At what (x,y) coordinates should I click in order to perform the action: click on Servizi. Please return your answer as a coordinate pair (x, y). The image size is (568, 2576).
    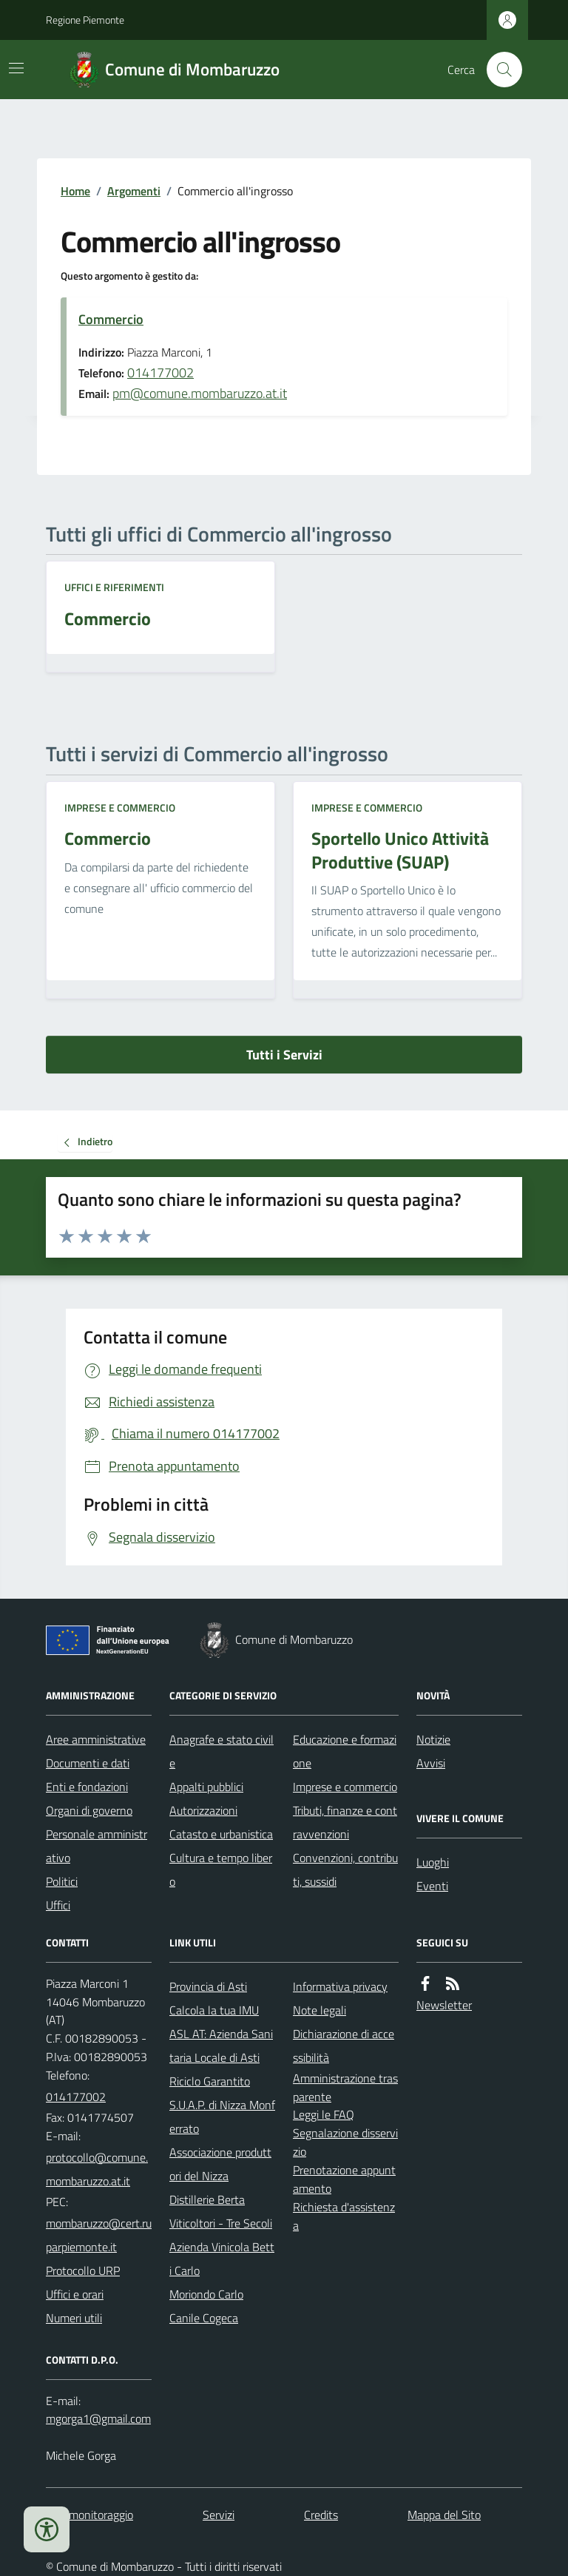
    Looking at the image, I should click on (218, 2514).